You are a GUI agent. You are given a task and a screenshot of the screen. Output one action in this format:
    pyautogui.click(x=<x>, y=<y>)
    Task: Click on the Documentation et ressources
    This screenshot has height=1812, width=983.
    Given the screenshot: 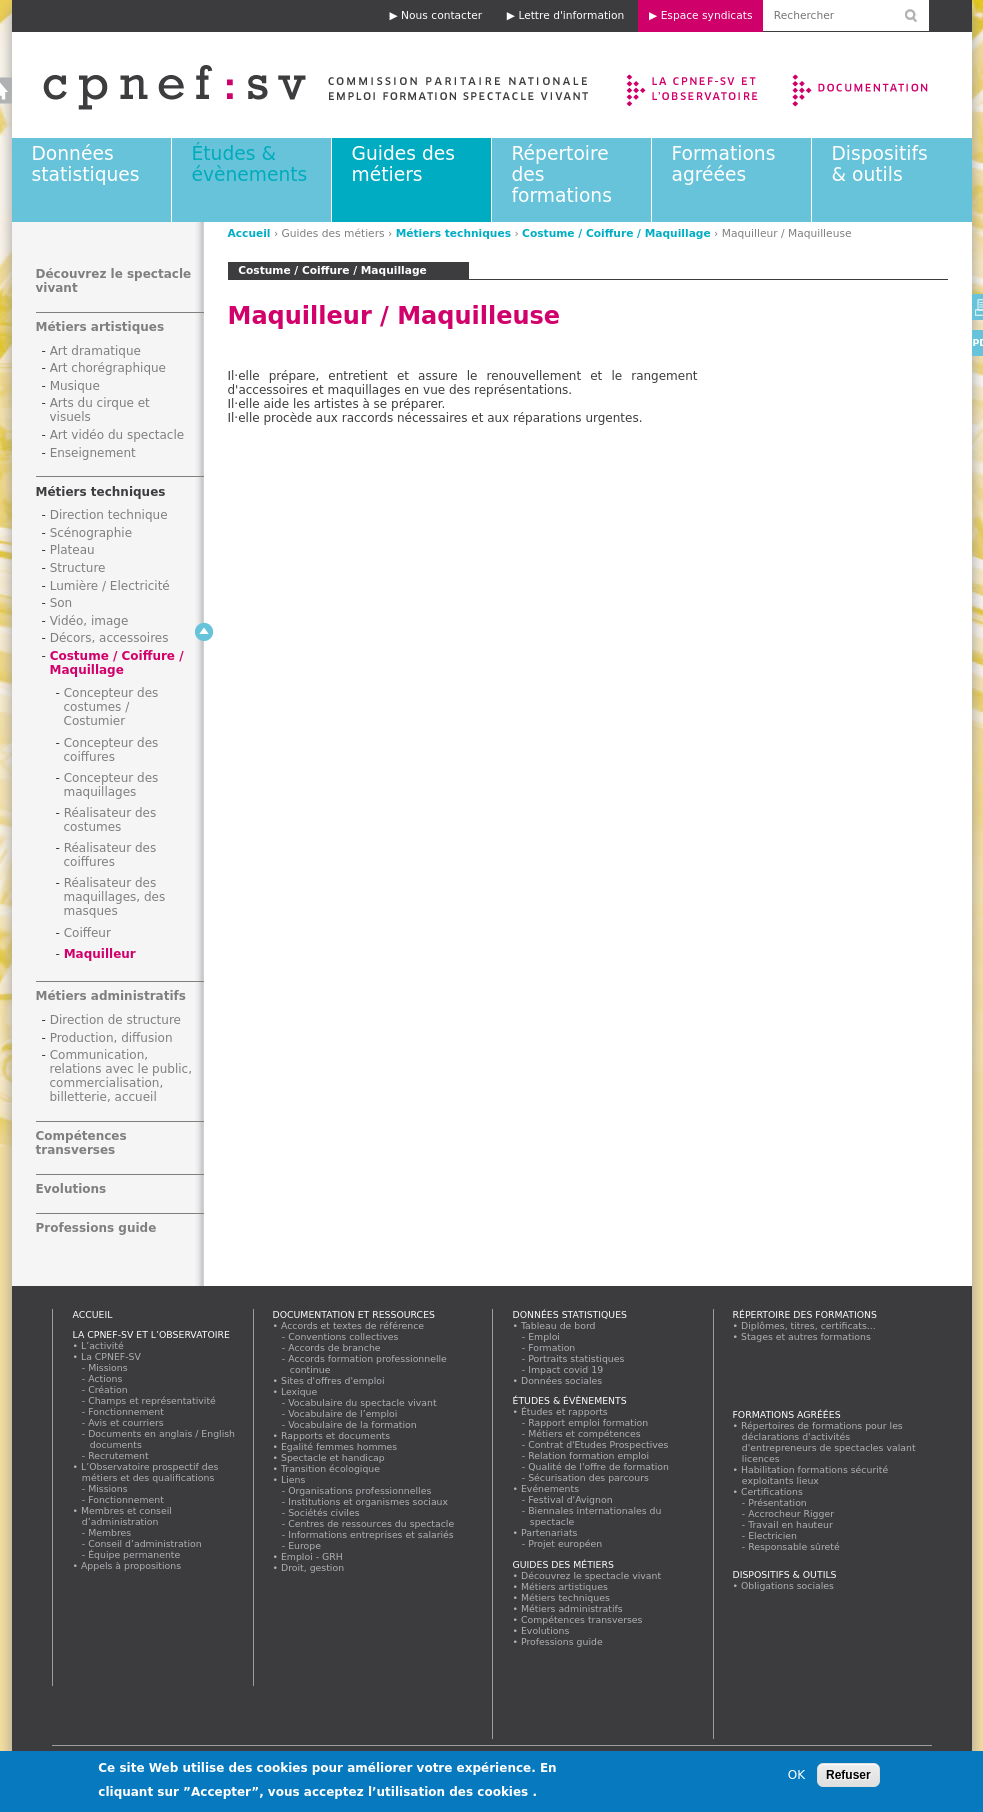 What is the action you would take?
    pyautogui.click(x=879, y=85)
    